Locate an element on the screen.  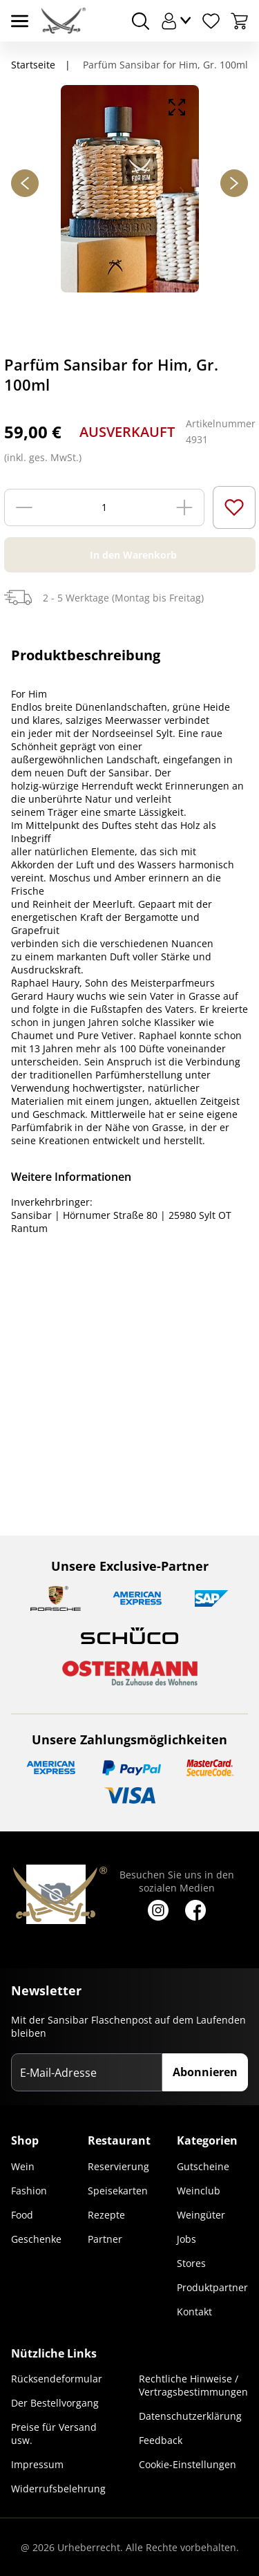
Kontakt is located at coordinates (194, 2311).